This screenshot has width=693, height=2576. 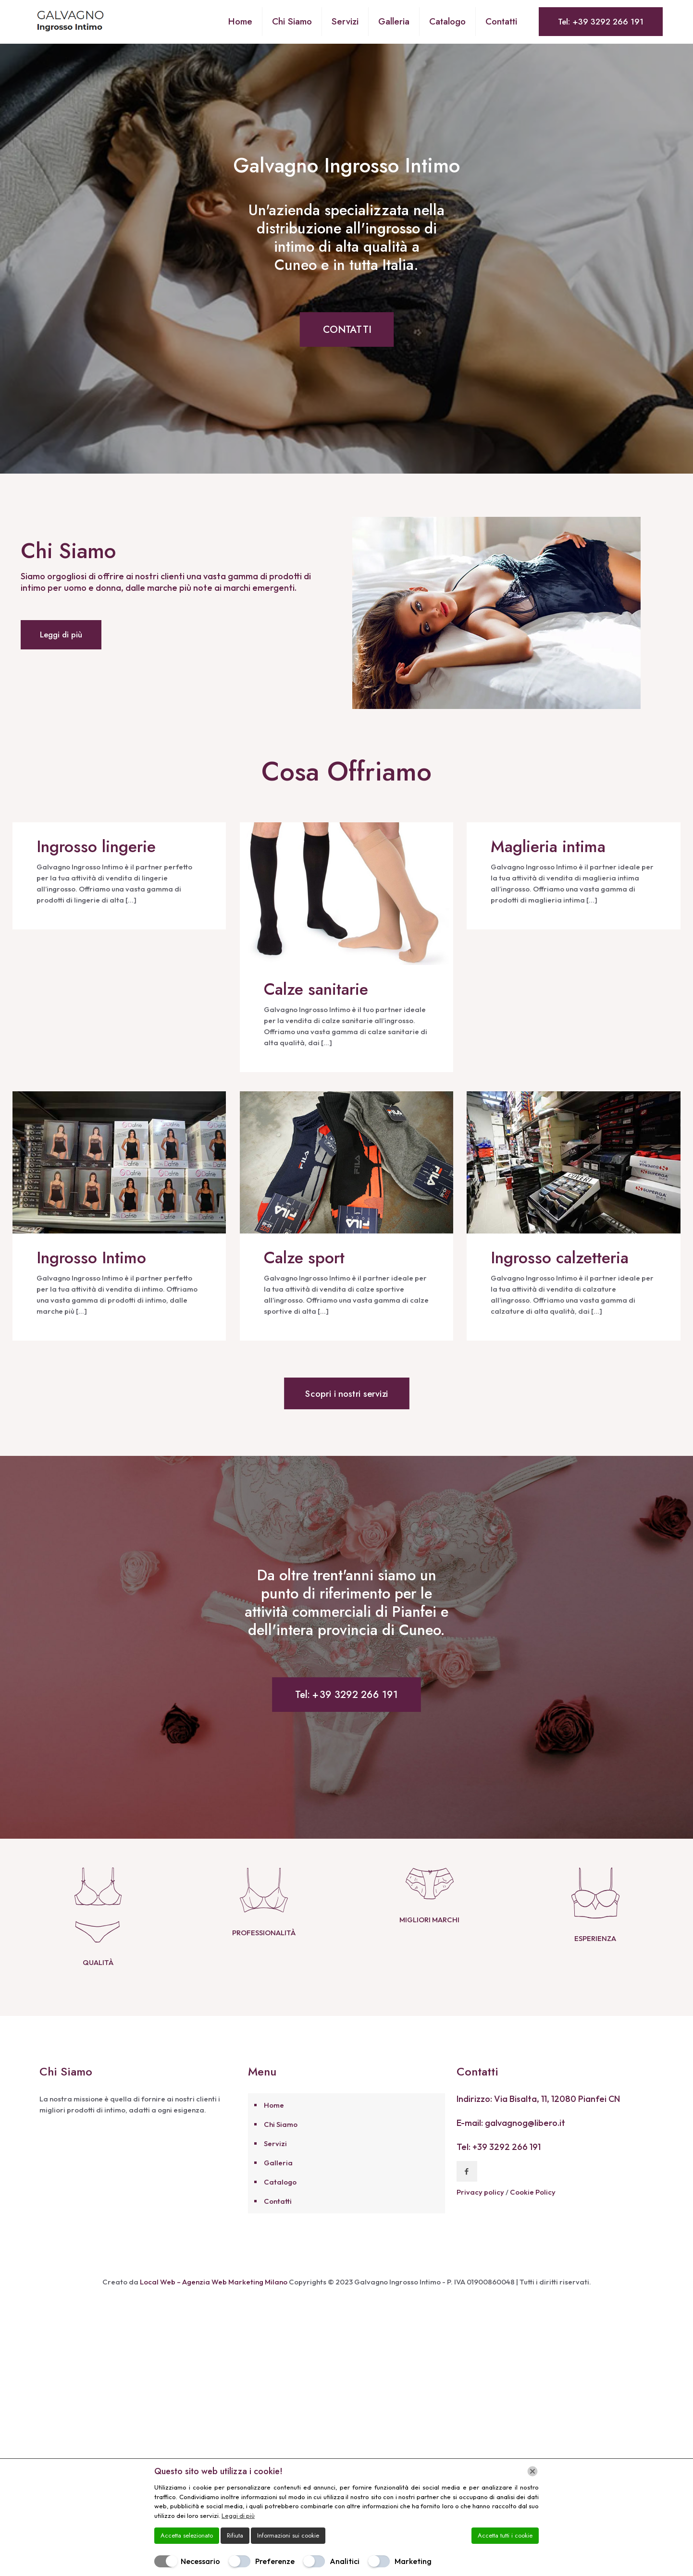 What do you see at coordinates (533, 2213) in the screenshot?
I see `Cookie Policy` at bounding box center [533, 2213].